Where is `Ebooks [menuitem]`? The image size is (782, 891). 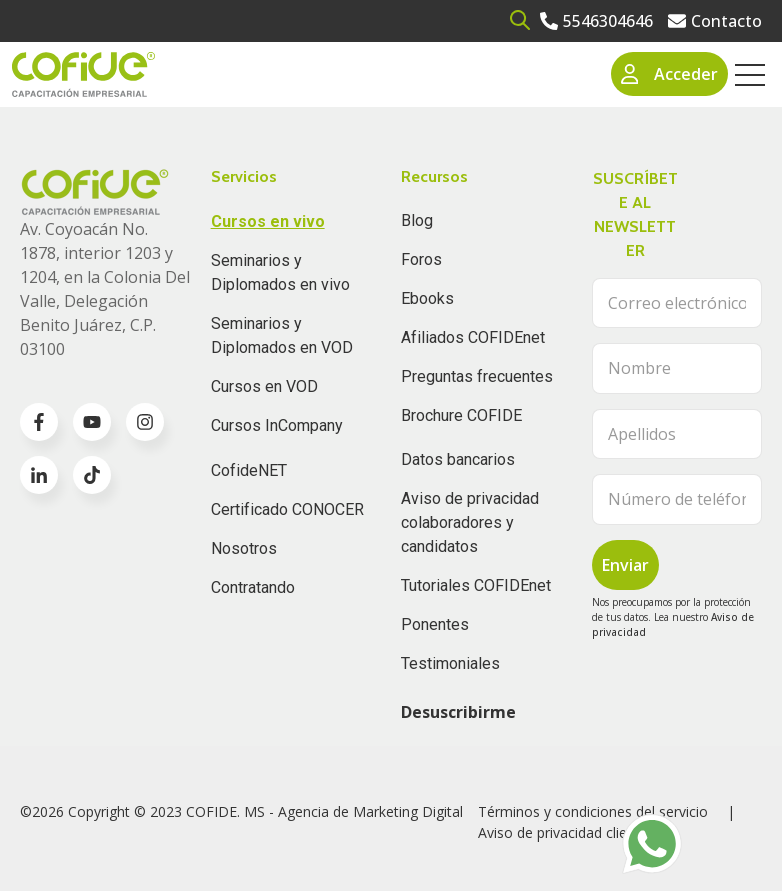
Ebooks [menuitem] is located at coordinates (427, 298).